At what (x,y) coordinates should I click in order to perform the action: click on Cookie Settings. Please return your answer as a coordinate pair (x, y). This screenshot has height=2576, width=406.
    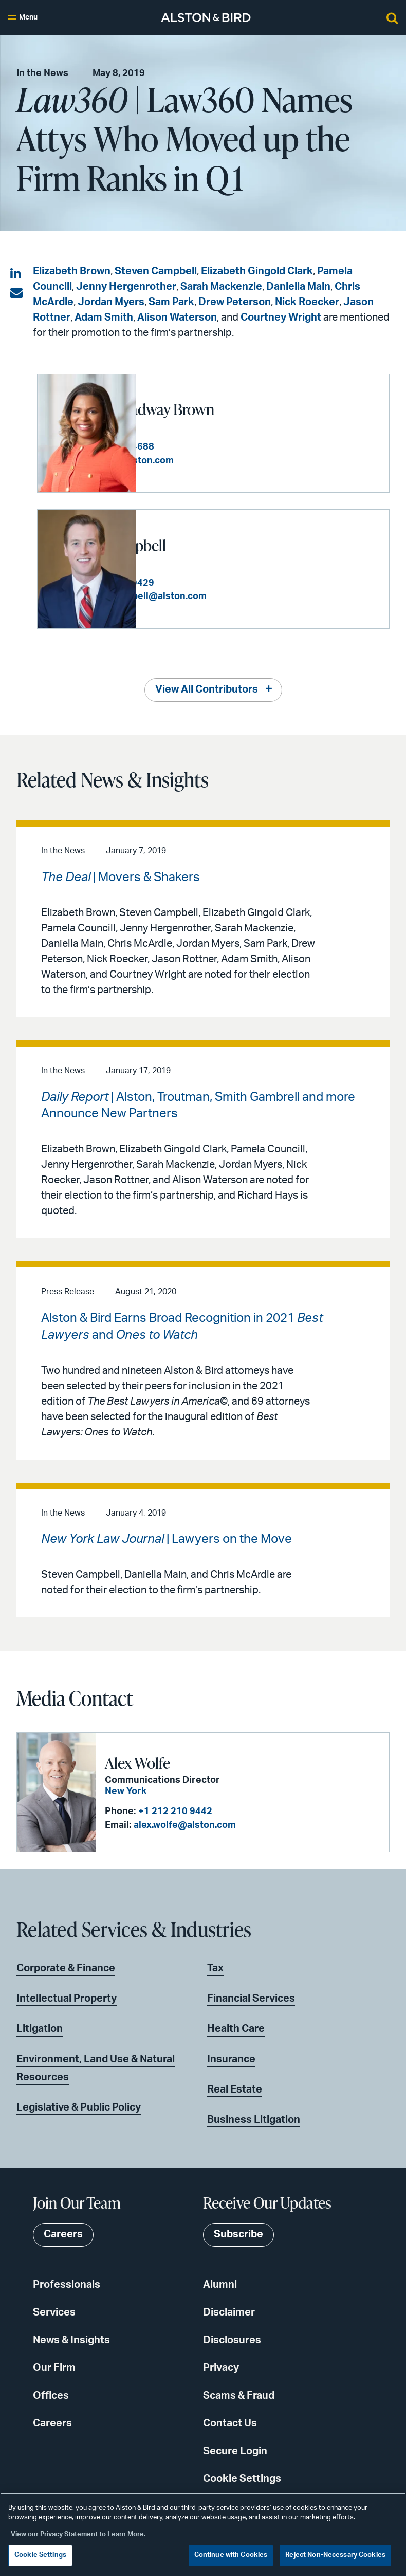
    Looking at the image, I should click on (242, 2478).